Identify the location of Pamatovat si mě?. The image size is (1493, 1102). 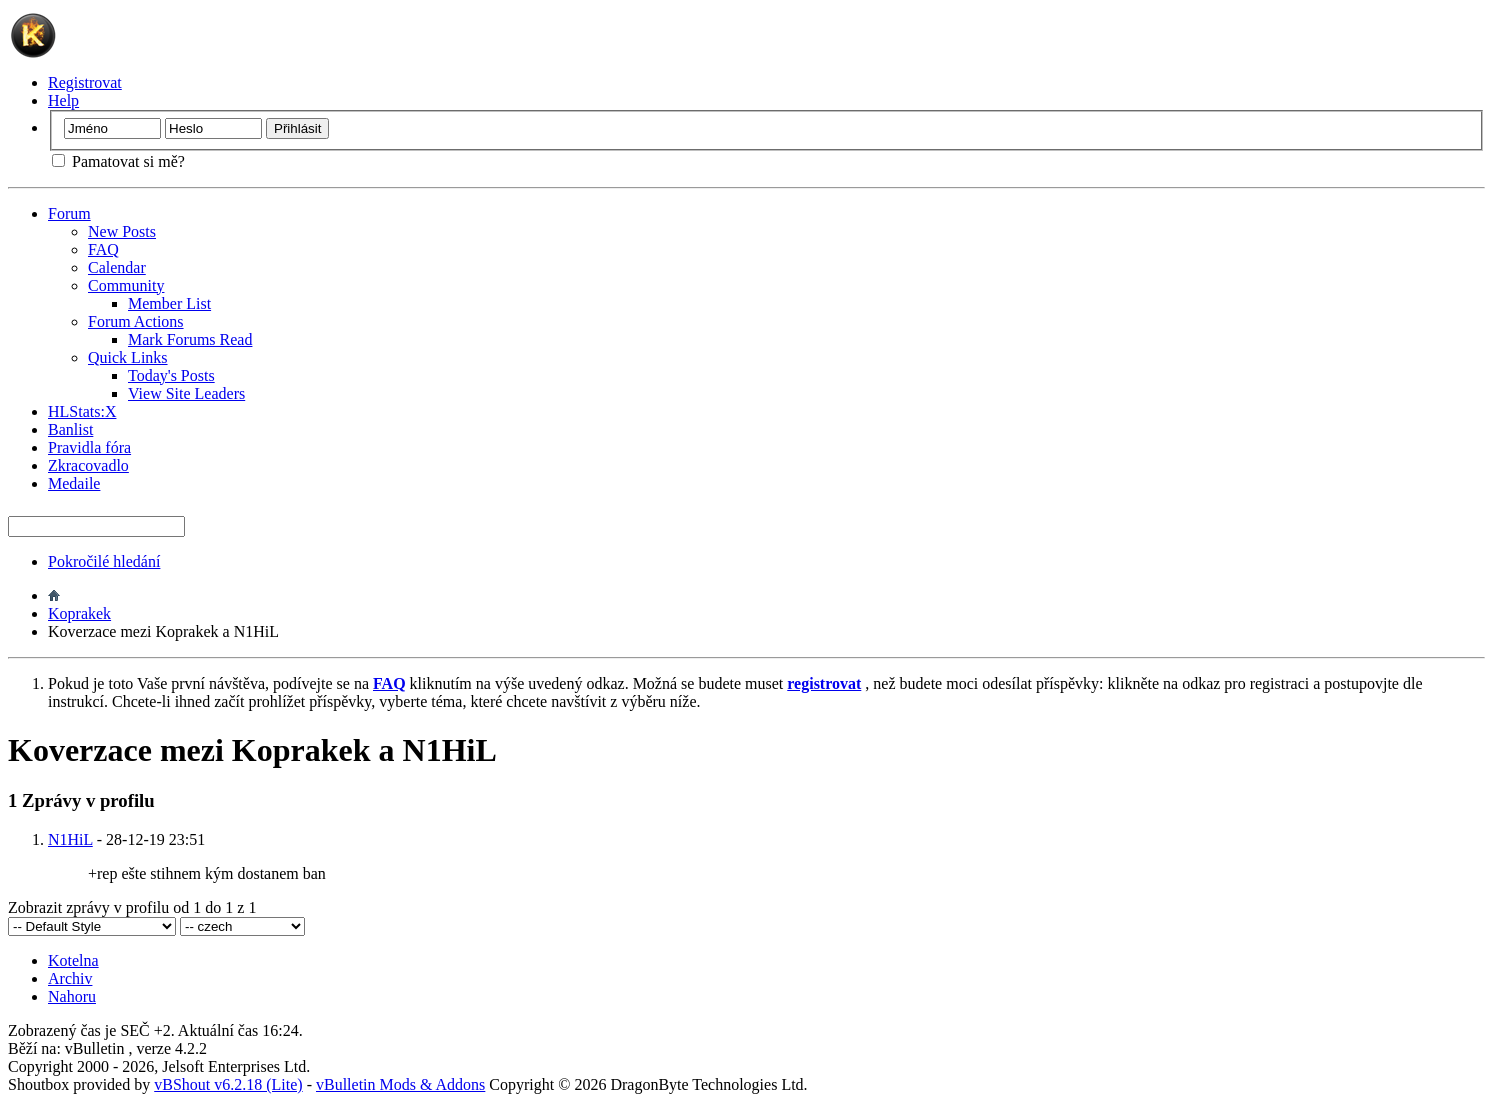
(118, 161).